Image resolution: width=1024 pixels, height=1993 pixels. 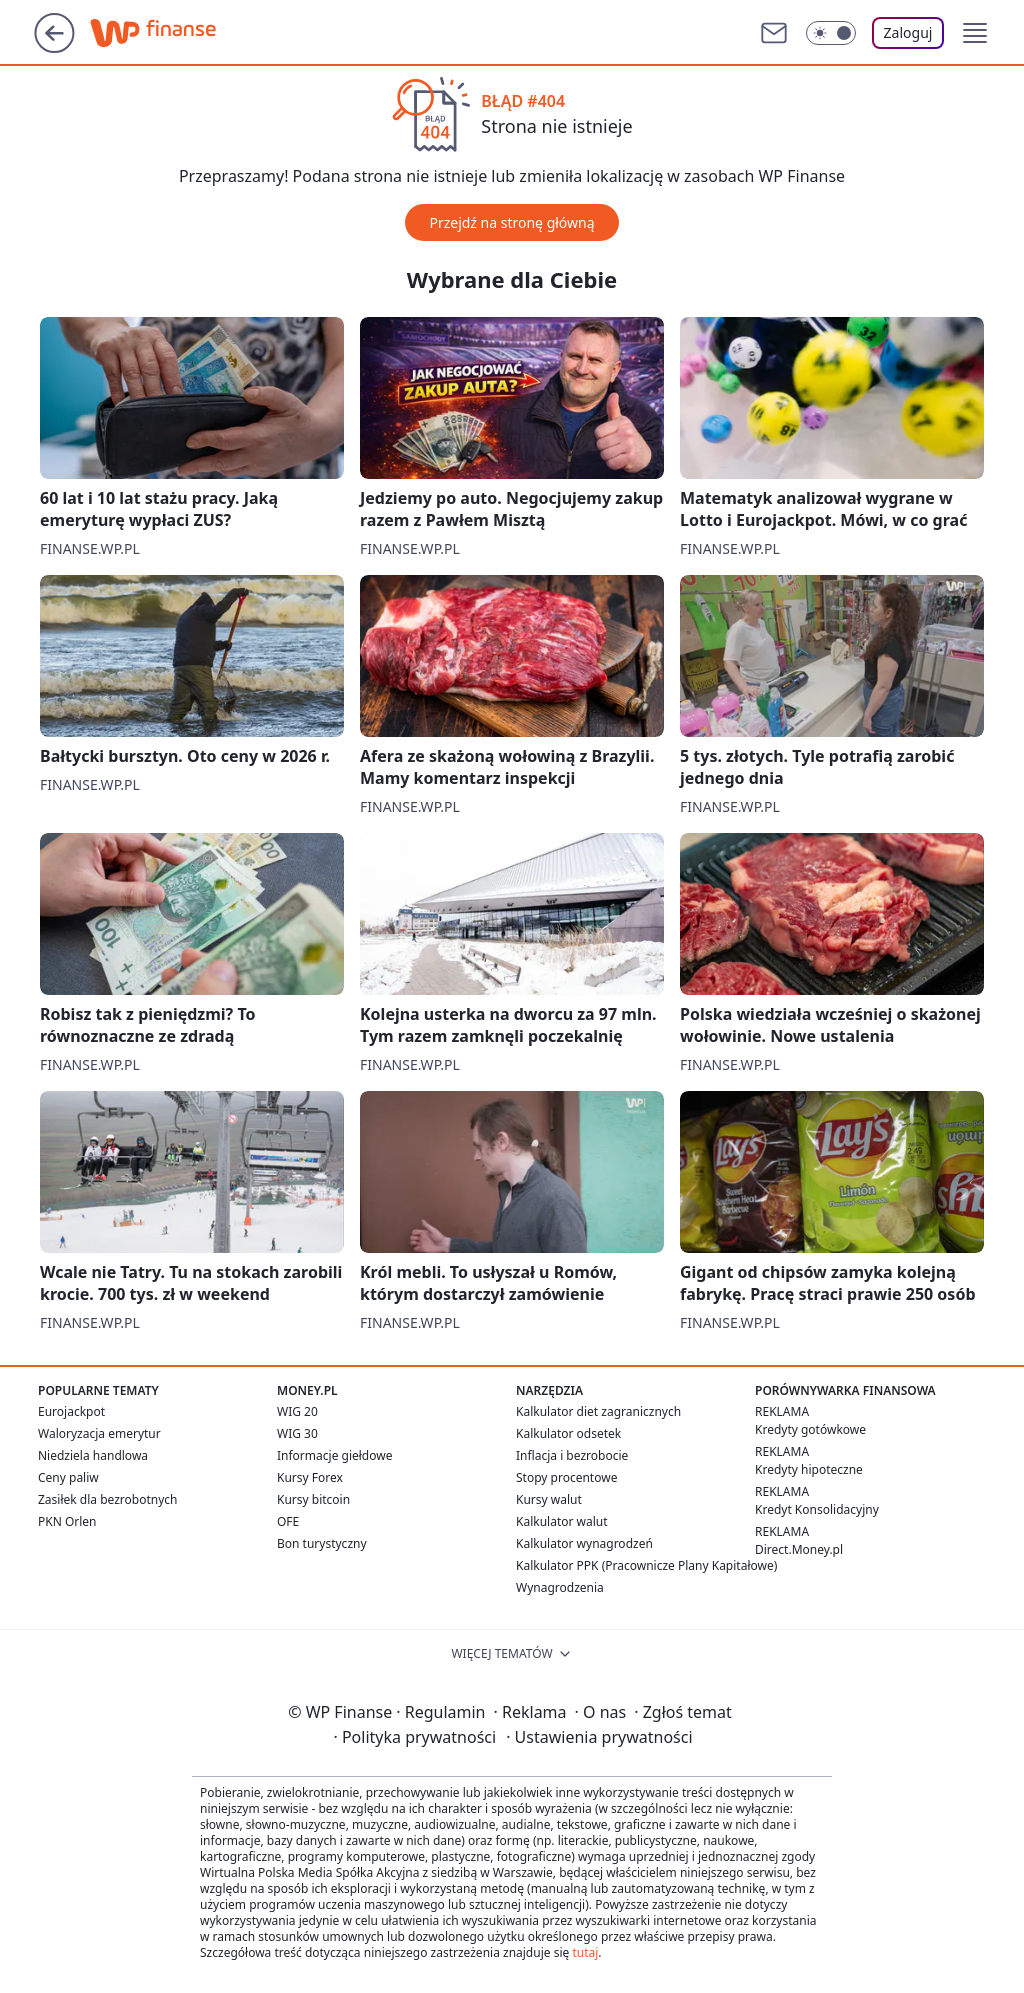 I want to click on Eurojackpot, so click(x=71, y=1411).